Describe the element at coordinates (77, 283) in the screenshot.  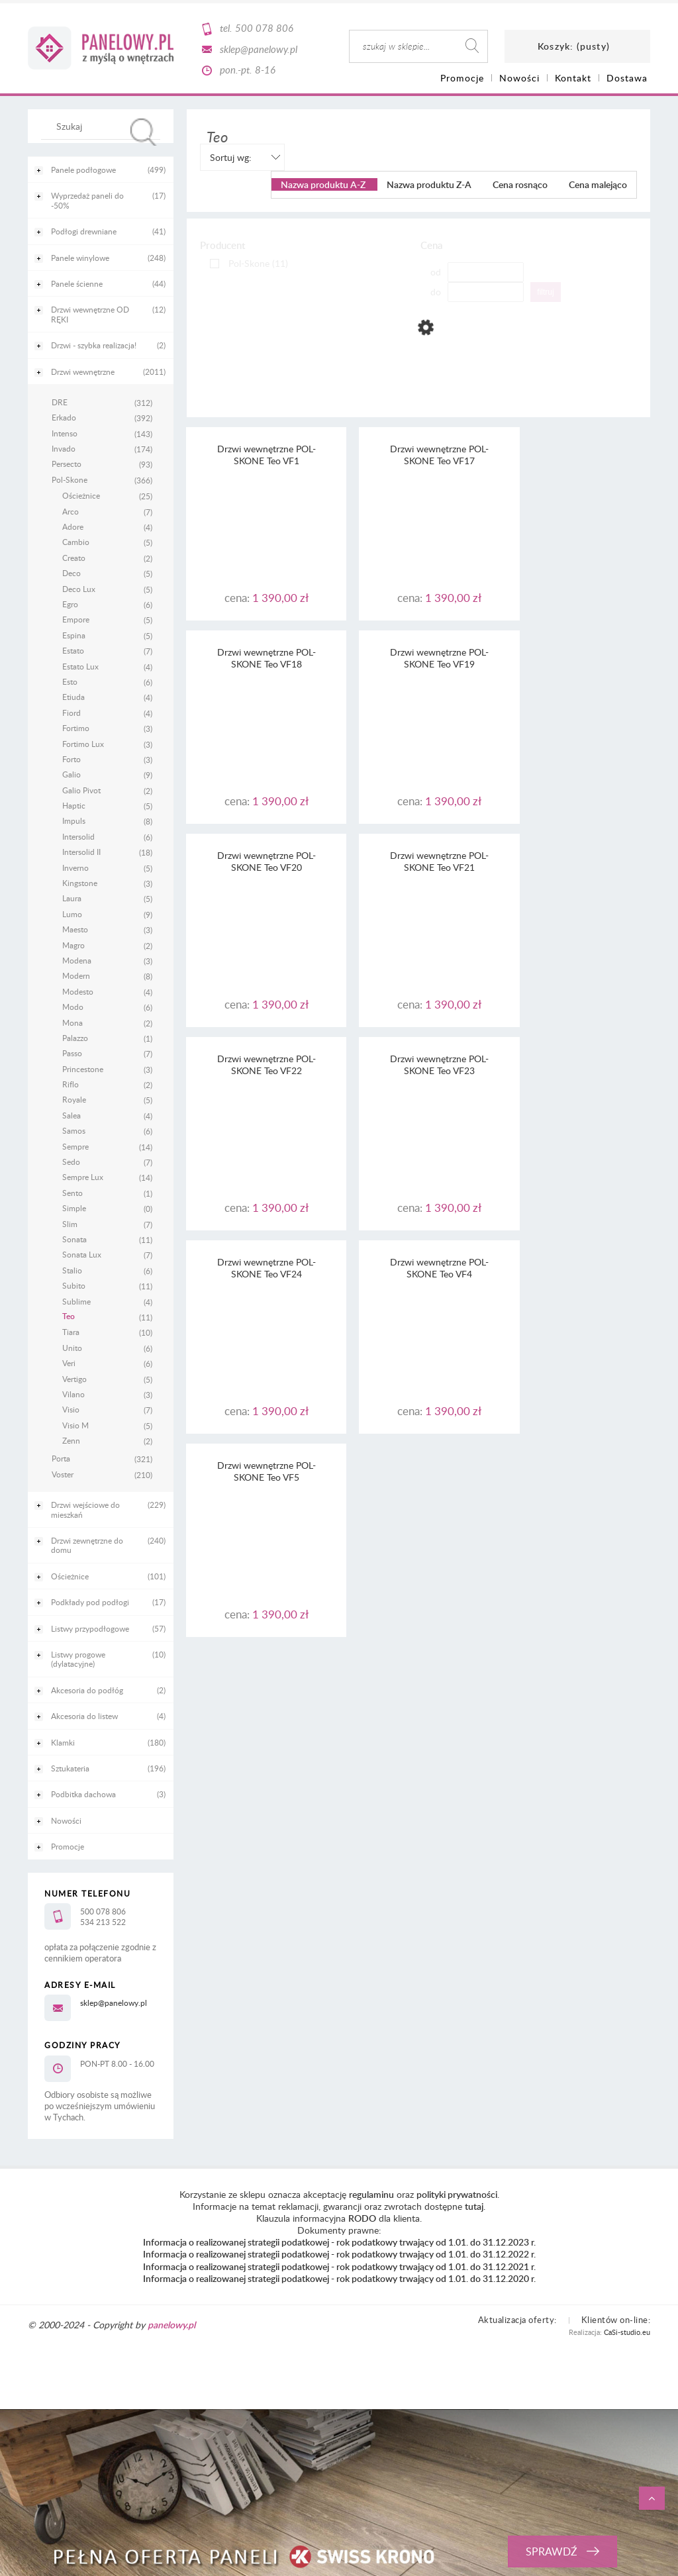
I see `Panele ścienne [Panele ścienne 44]` at that location.